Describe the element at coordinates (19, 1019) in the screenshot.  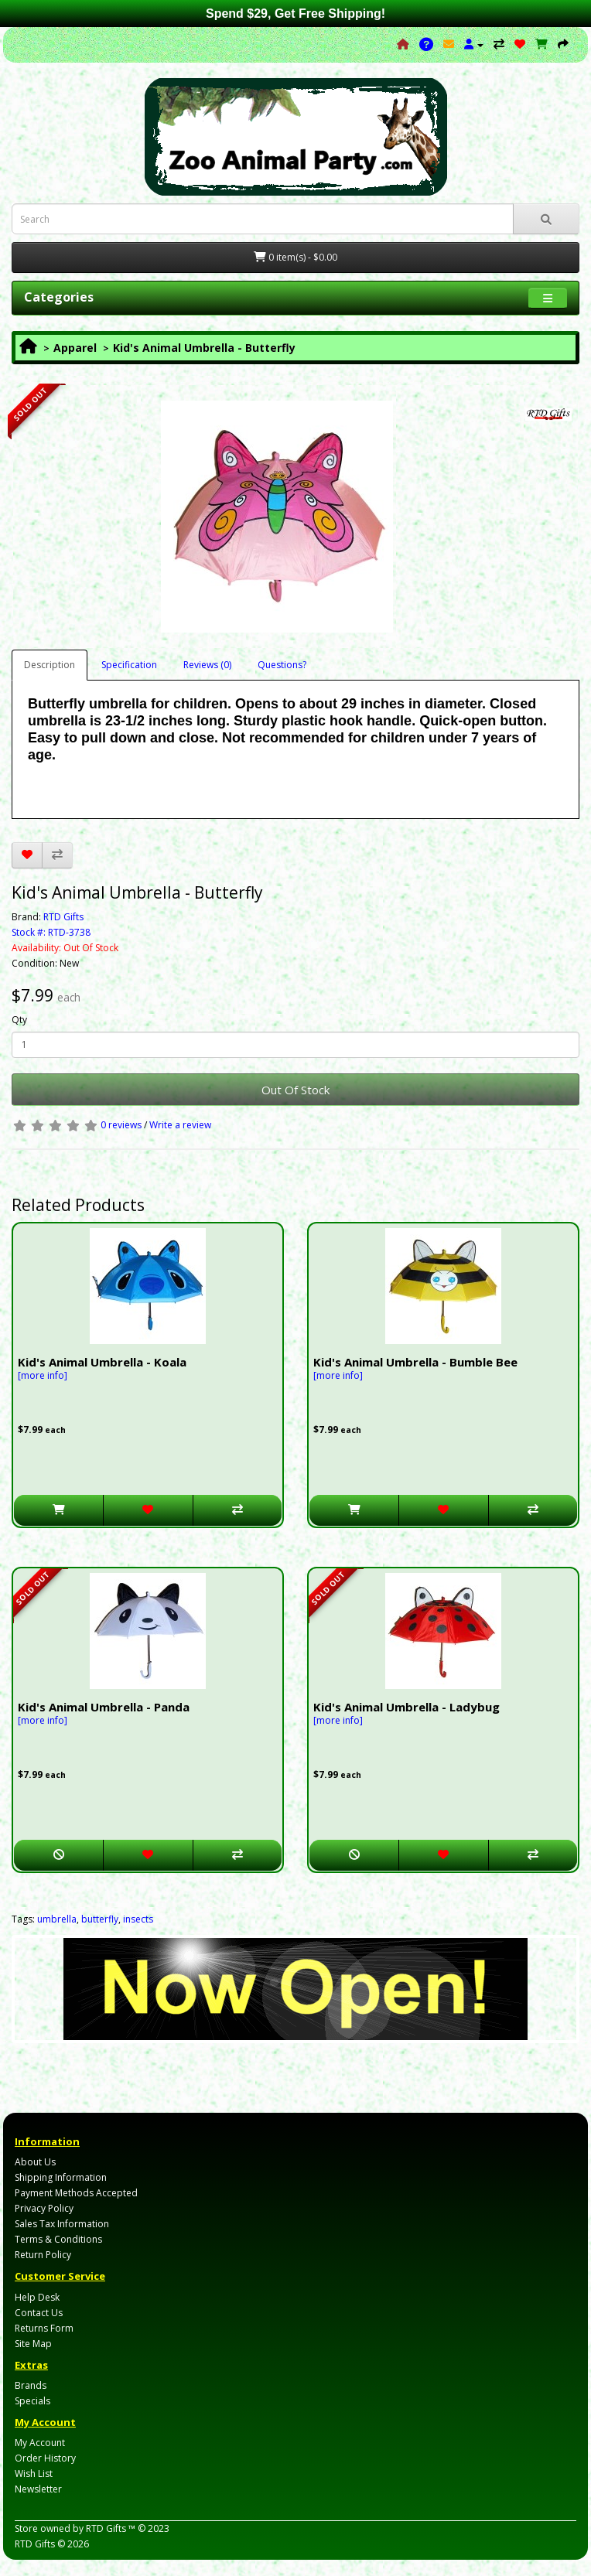
I see `Qty` at that location.